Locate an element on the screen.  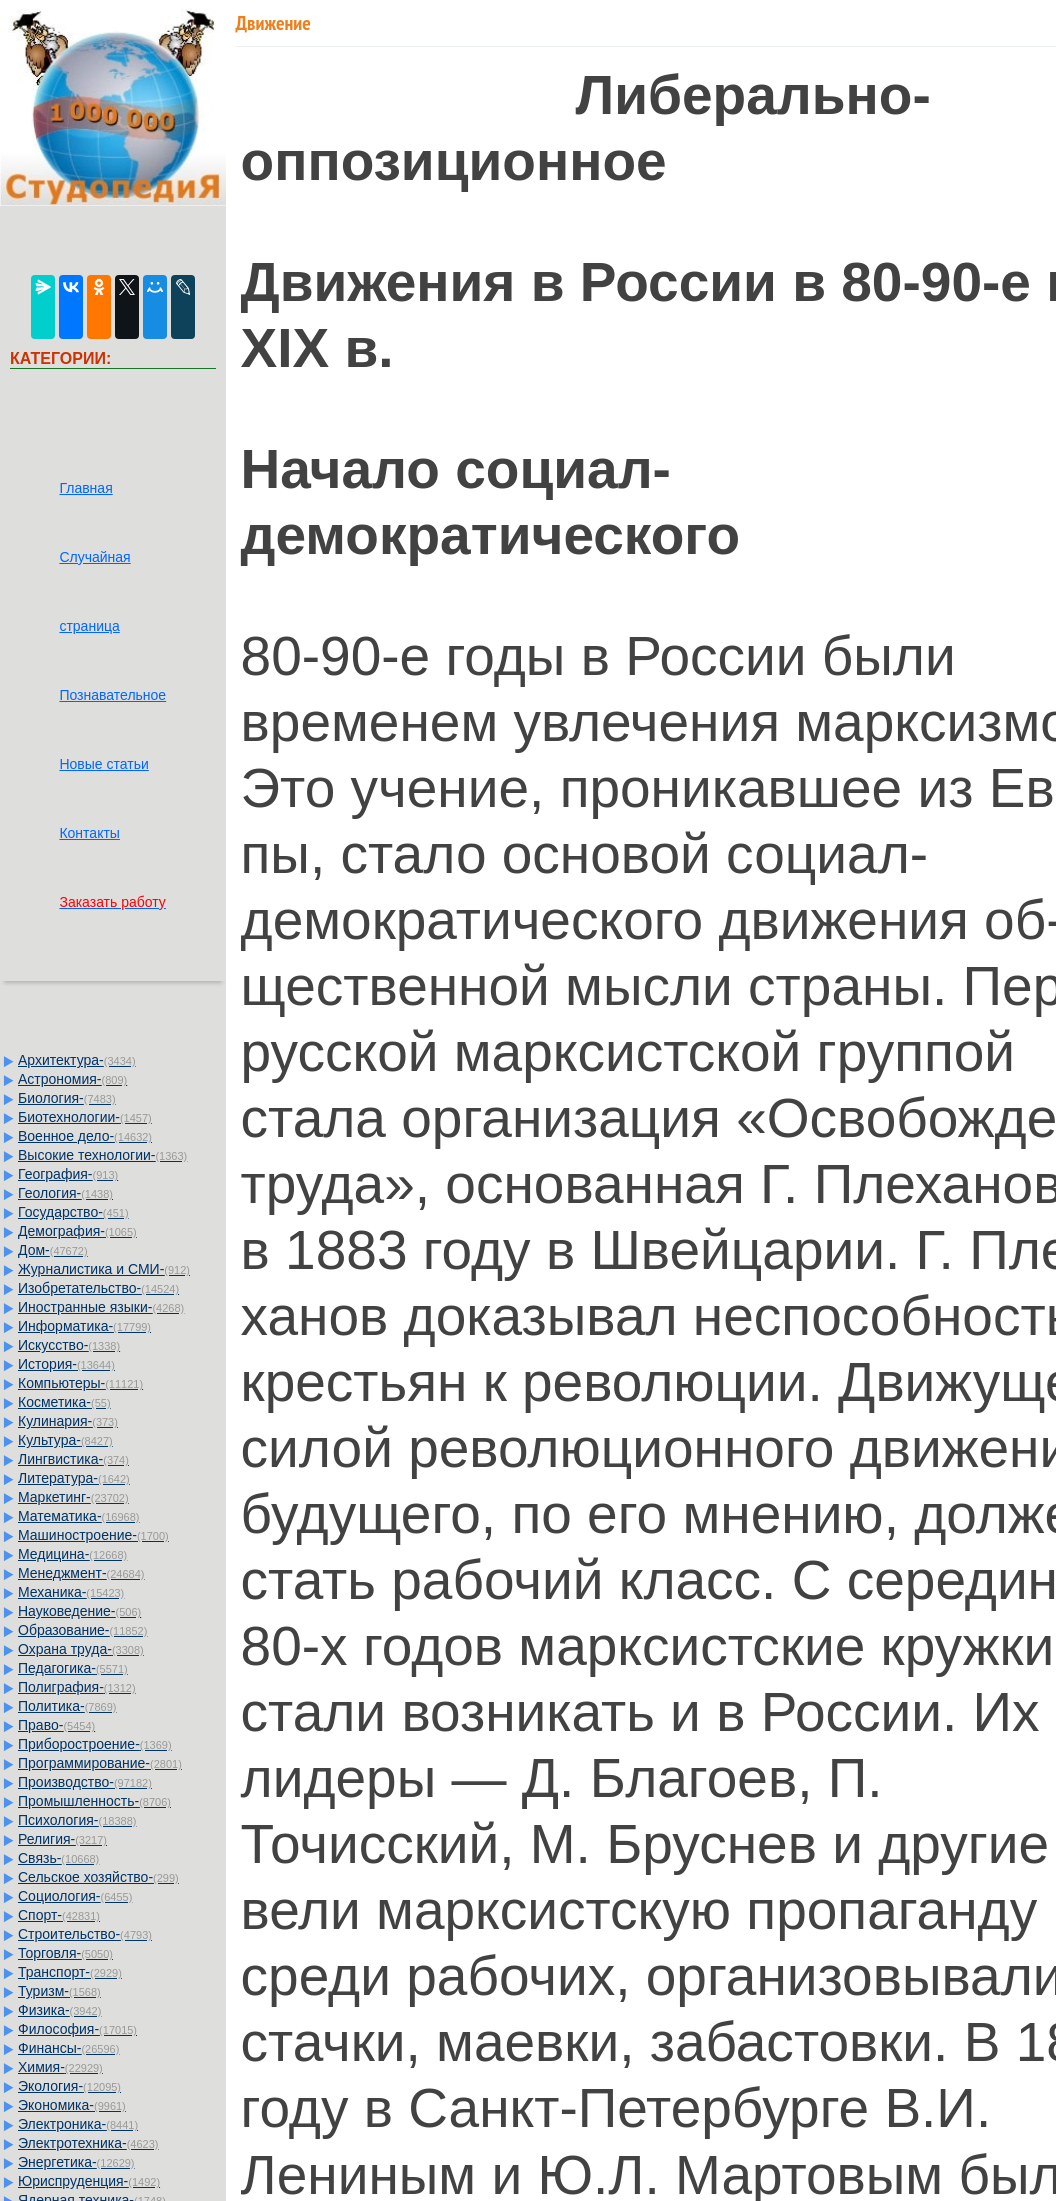
Культура- is located at coordinates (65, 1440).